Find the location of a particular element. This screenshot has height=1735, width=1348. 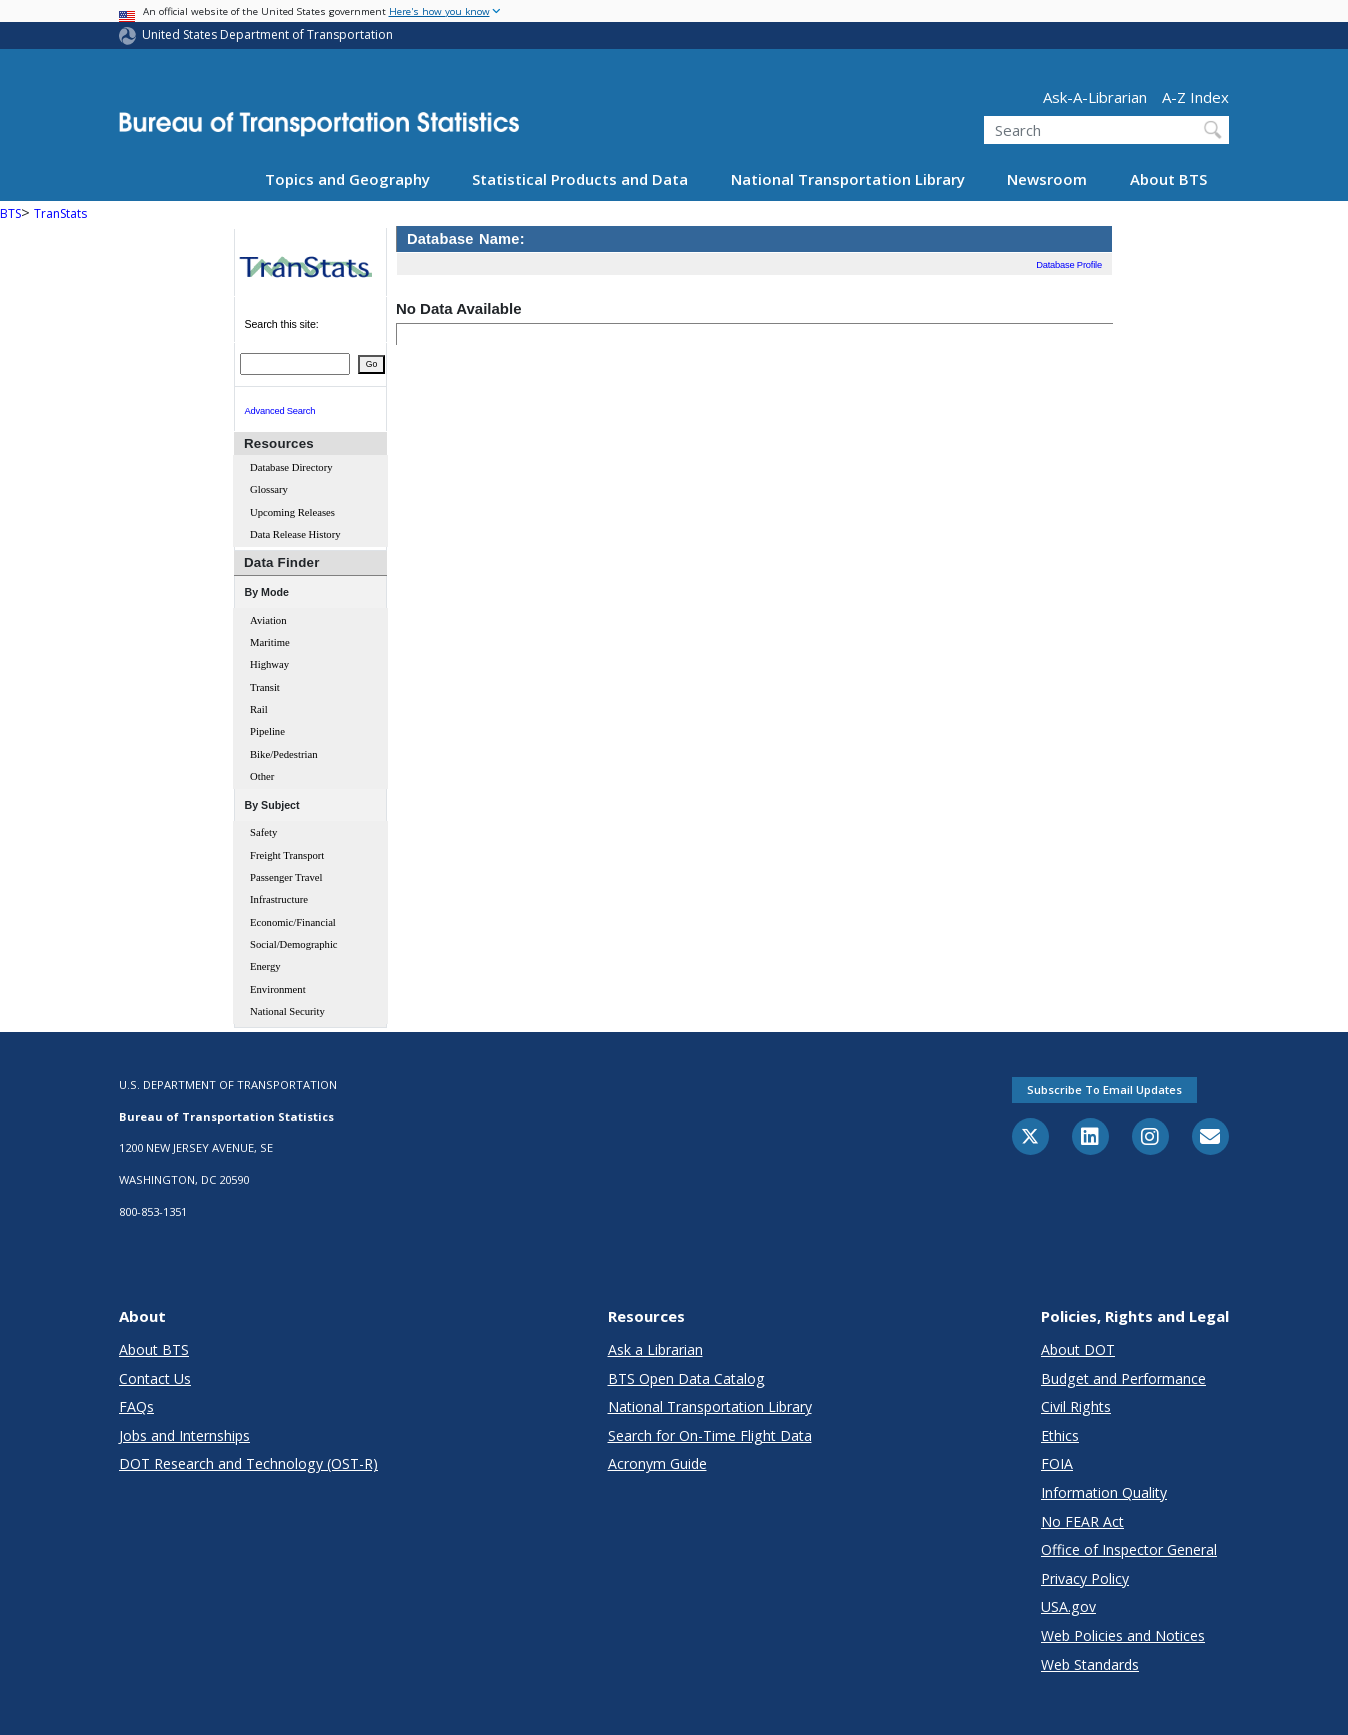

Ask-A-Librarian is located at coordinates (1095, 97).